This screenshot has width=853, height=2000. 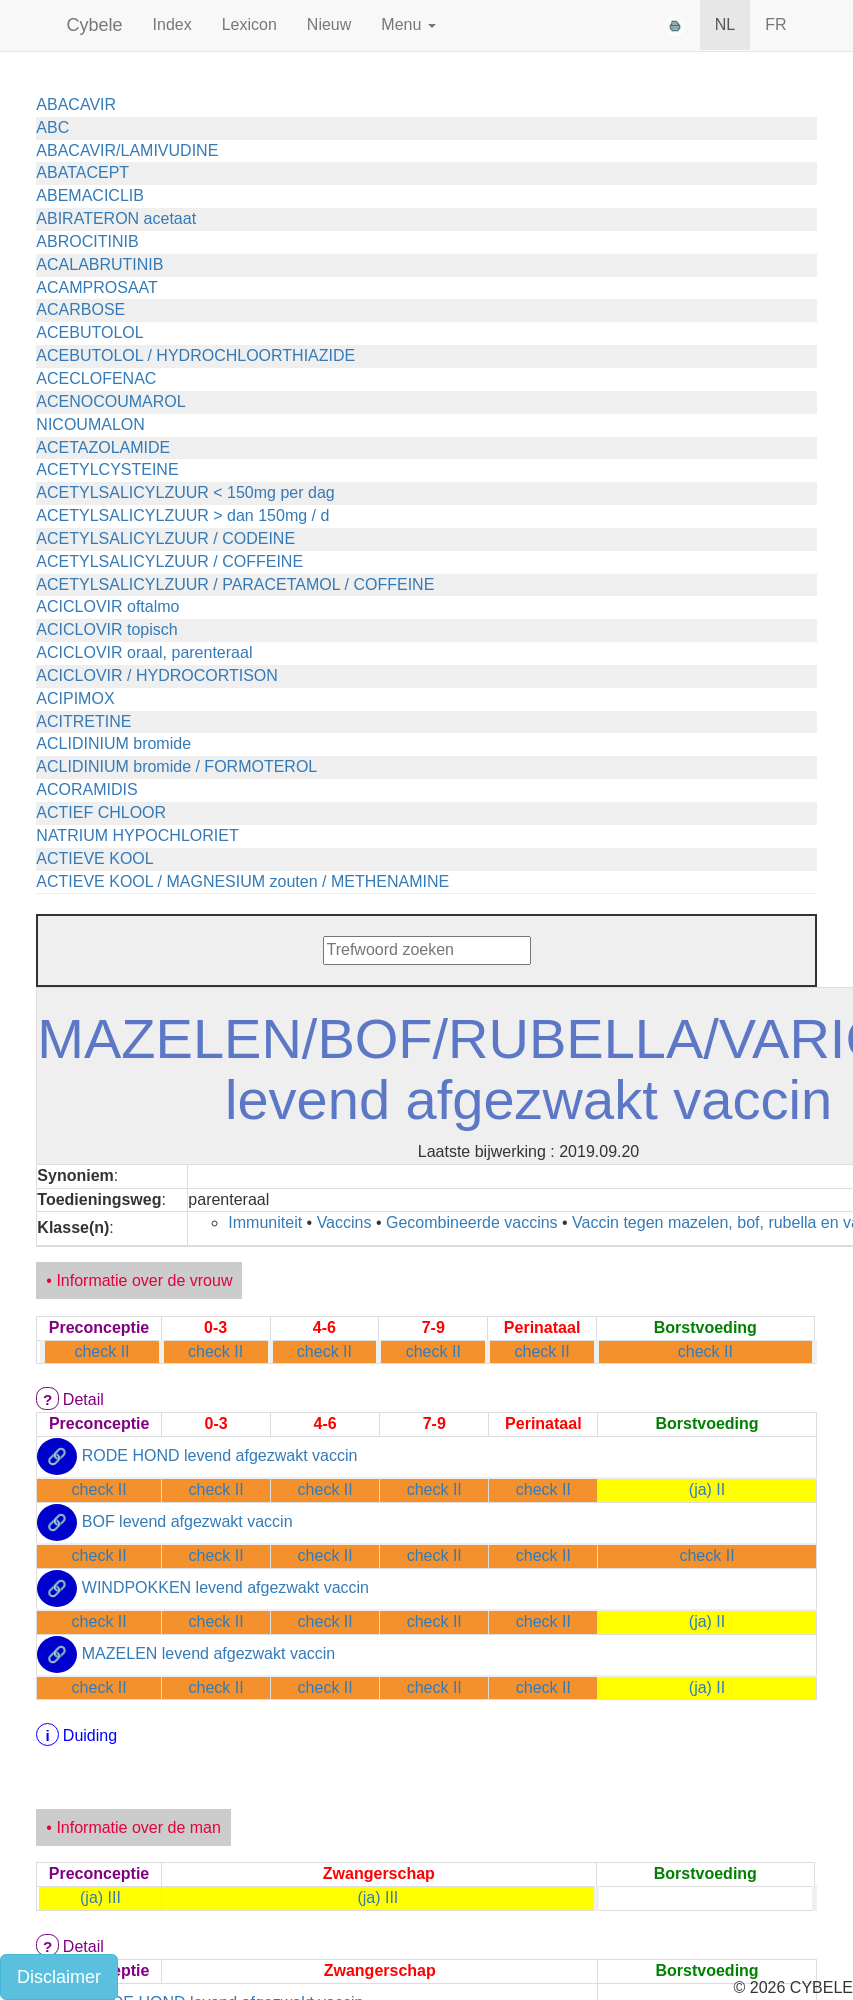 What do you see at coordinates (90, 1735) in the screenshot?
I see `Duiding` at bounding box center [90, 1735].